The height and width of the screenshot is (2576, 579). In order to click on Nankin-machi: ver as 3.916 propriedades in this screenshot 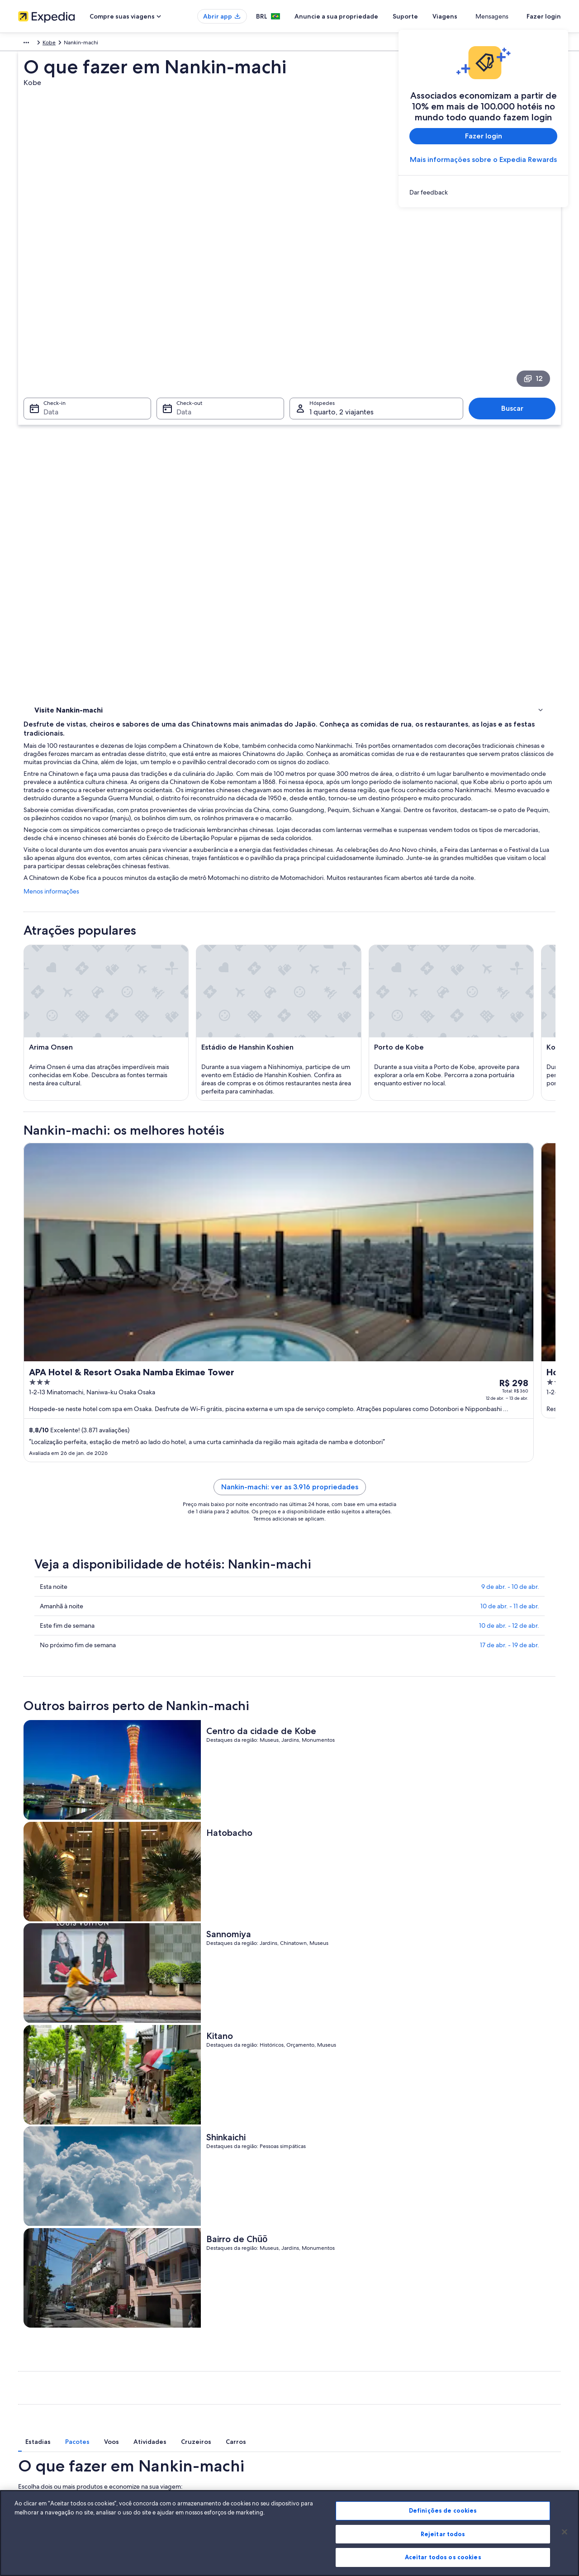, I will do `click(356, 1350)`.